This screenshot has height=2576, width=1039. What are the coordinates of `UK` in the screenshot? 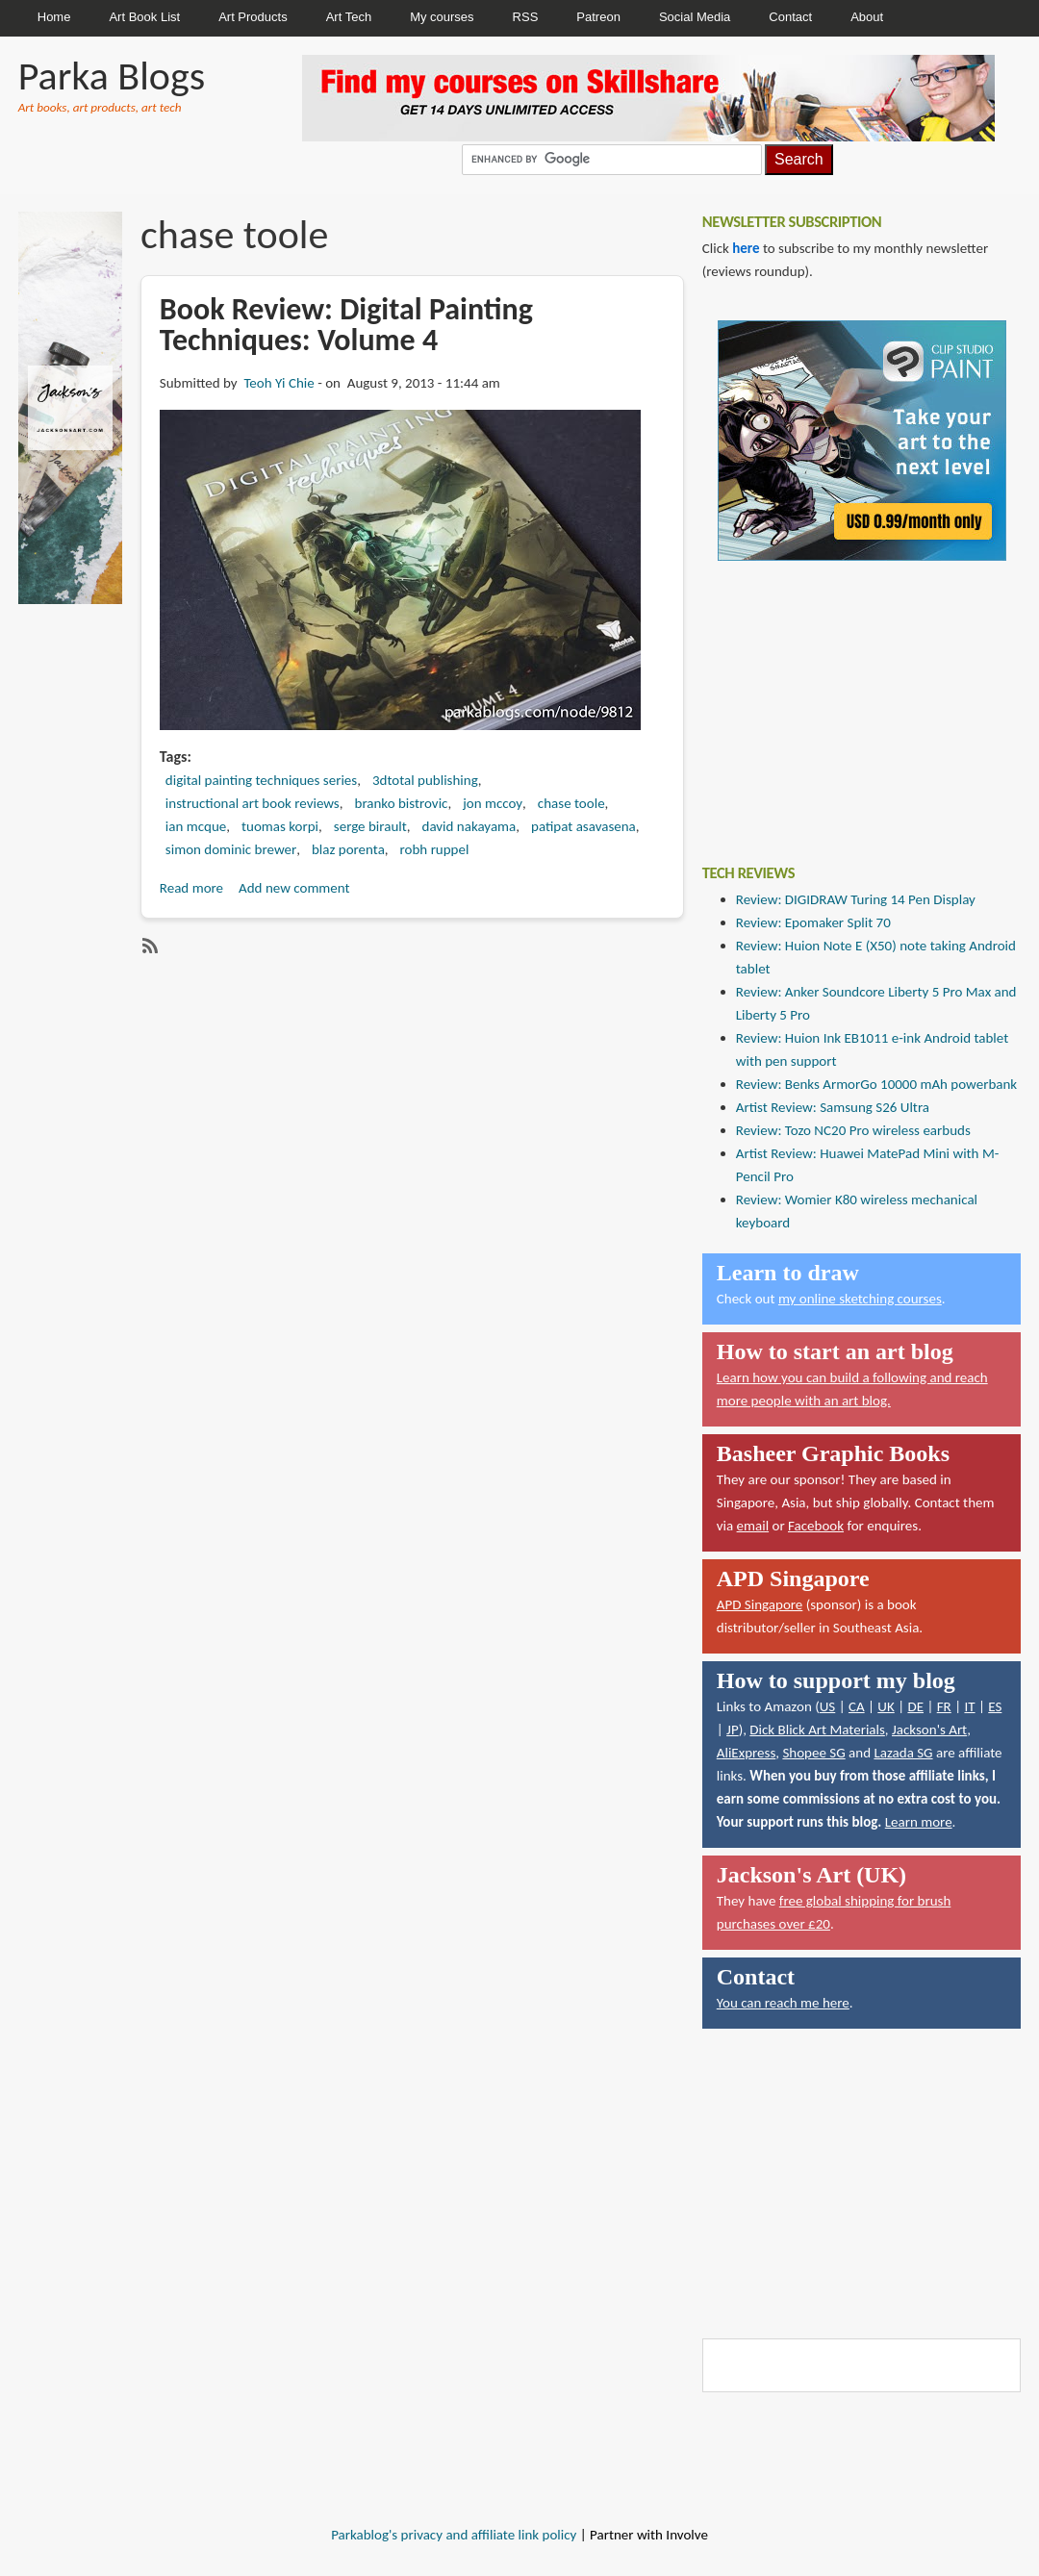 It's located at (885, 1706).